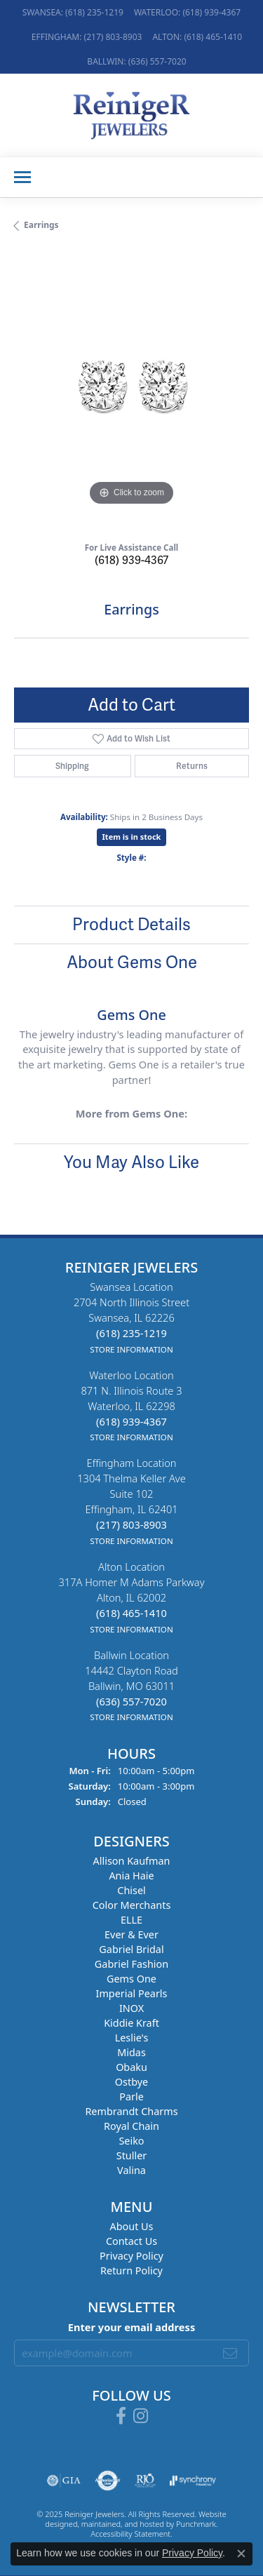 The width and height of the screenshot is (263, 2576). What do you see at coordinates (131, 1501) in the screenshot?
I see `Effingham Location1304 Thelma Keller AveSuite 102Effingham, IL 62401` at bounding box center [131, 1501].